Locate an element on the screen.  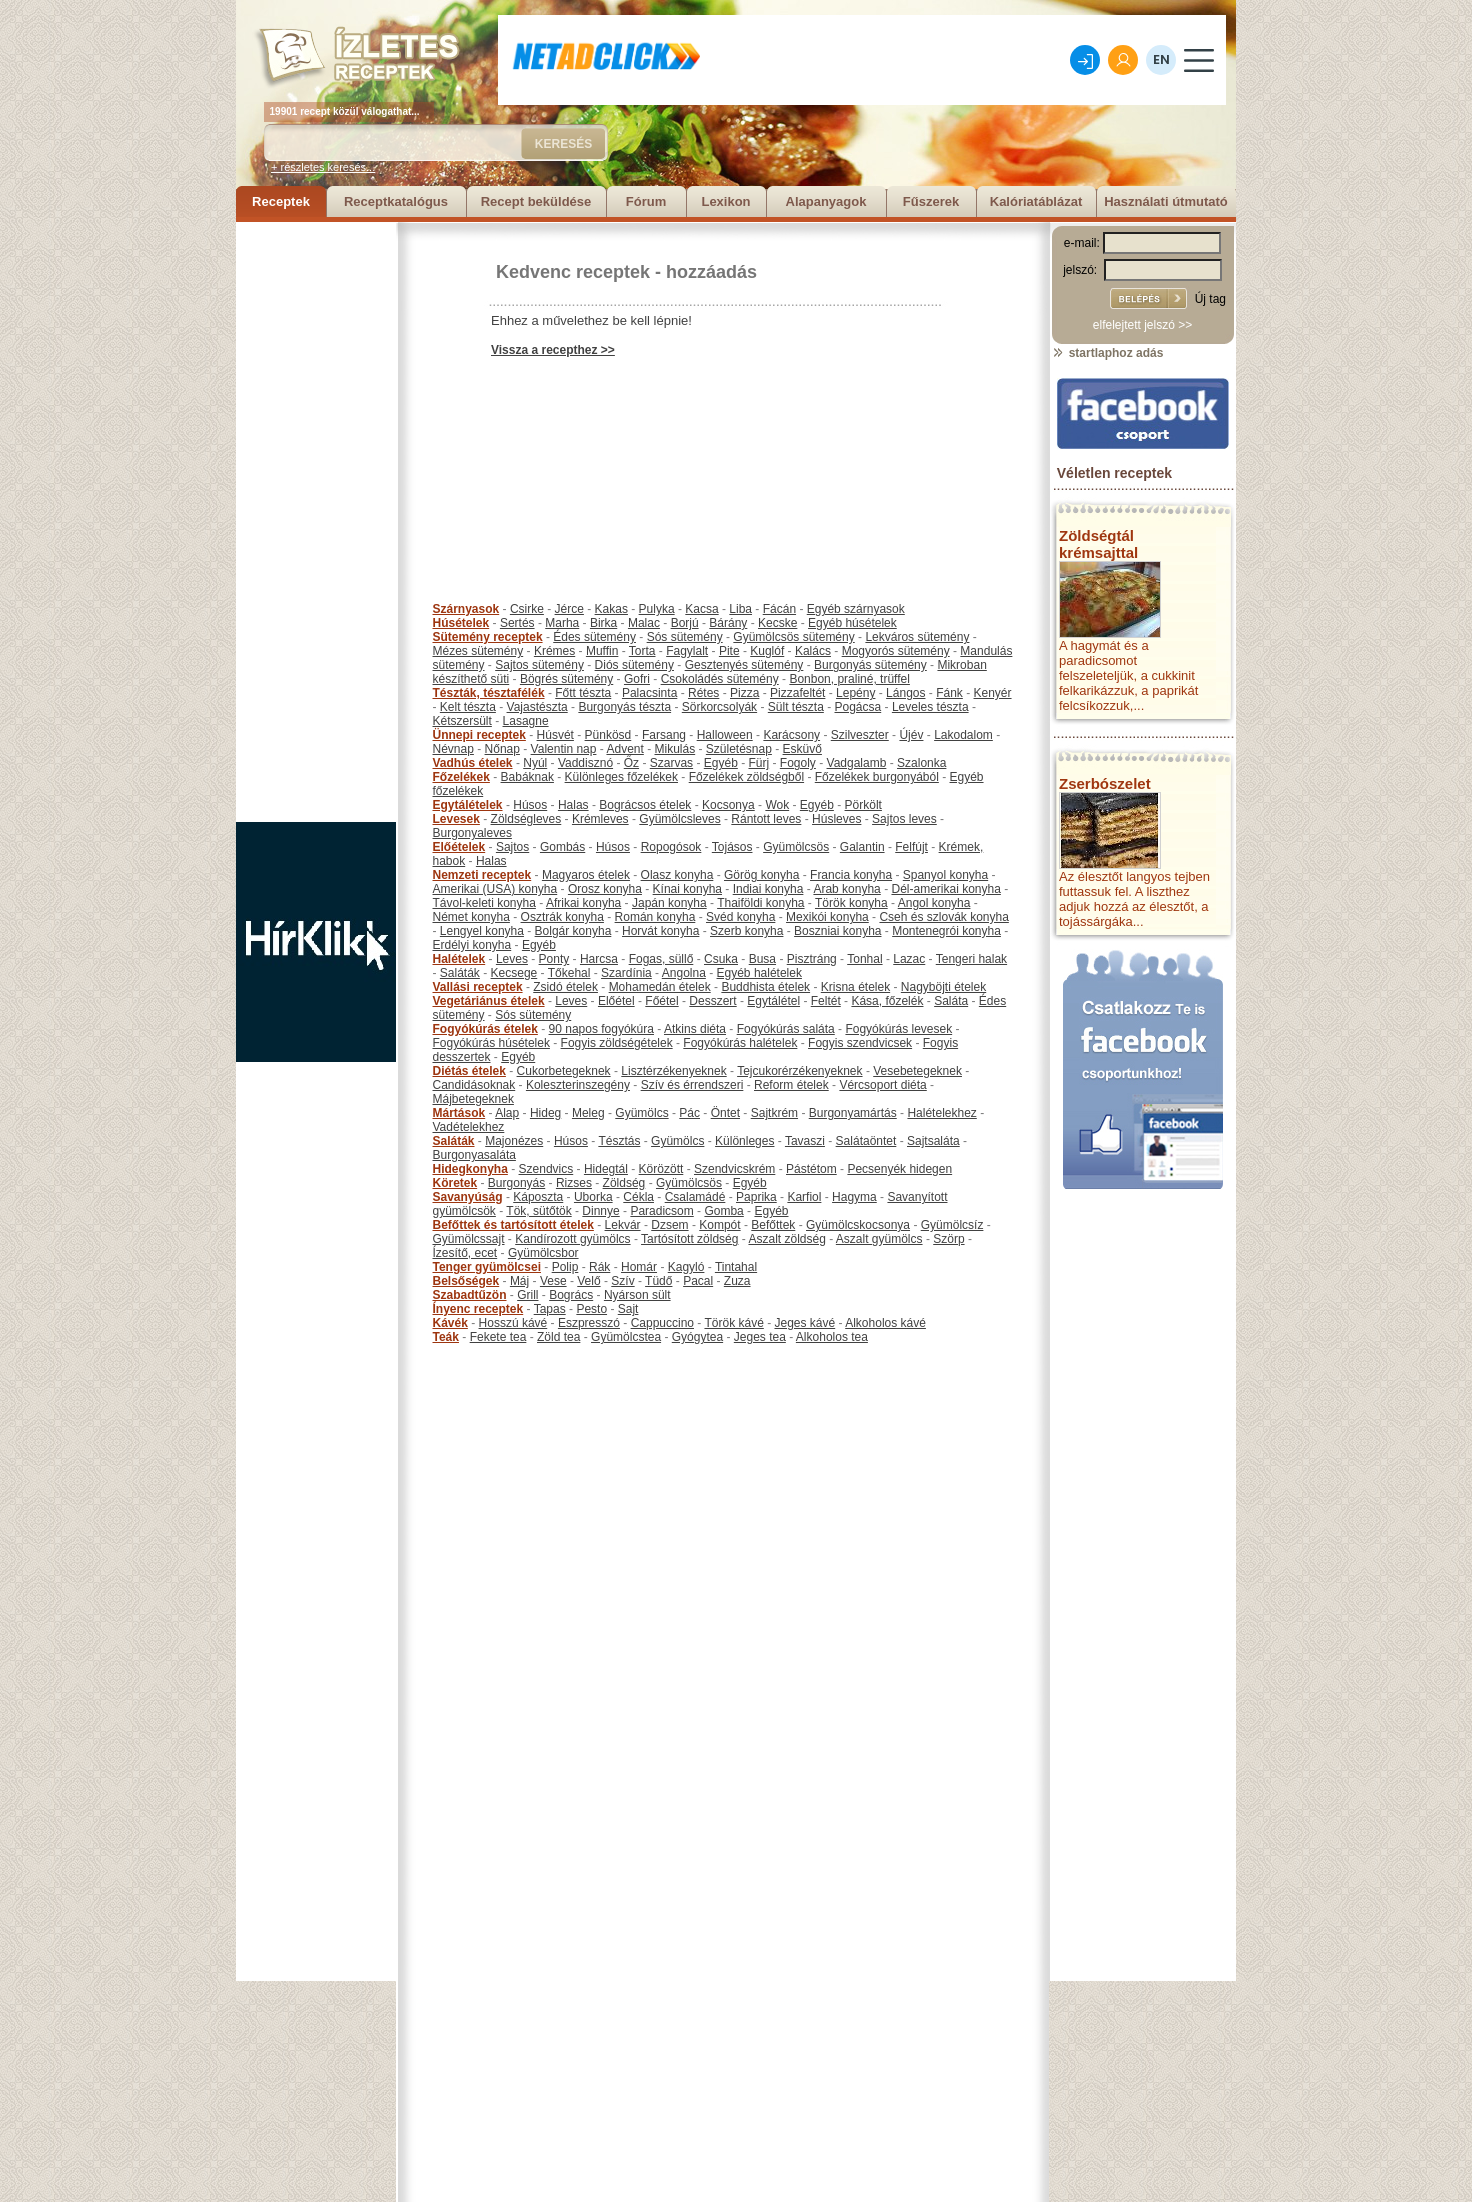
Kacsa is located at coordinates (701, 609).